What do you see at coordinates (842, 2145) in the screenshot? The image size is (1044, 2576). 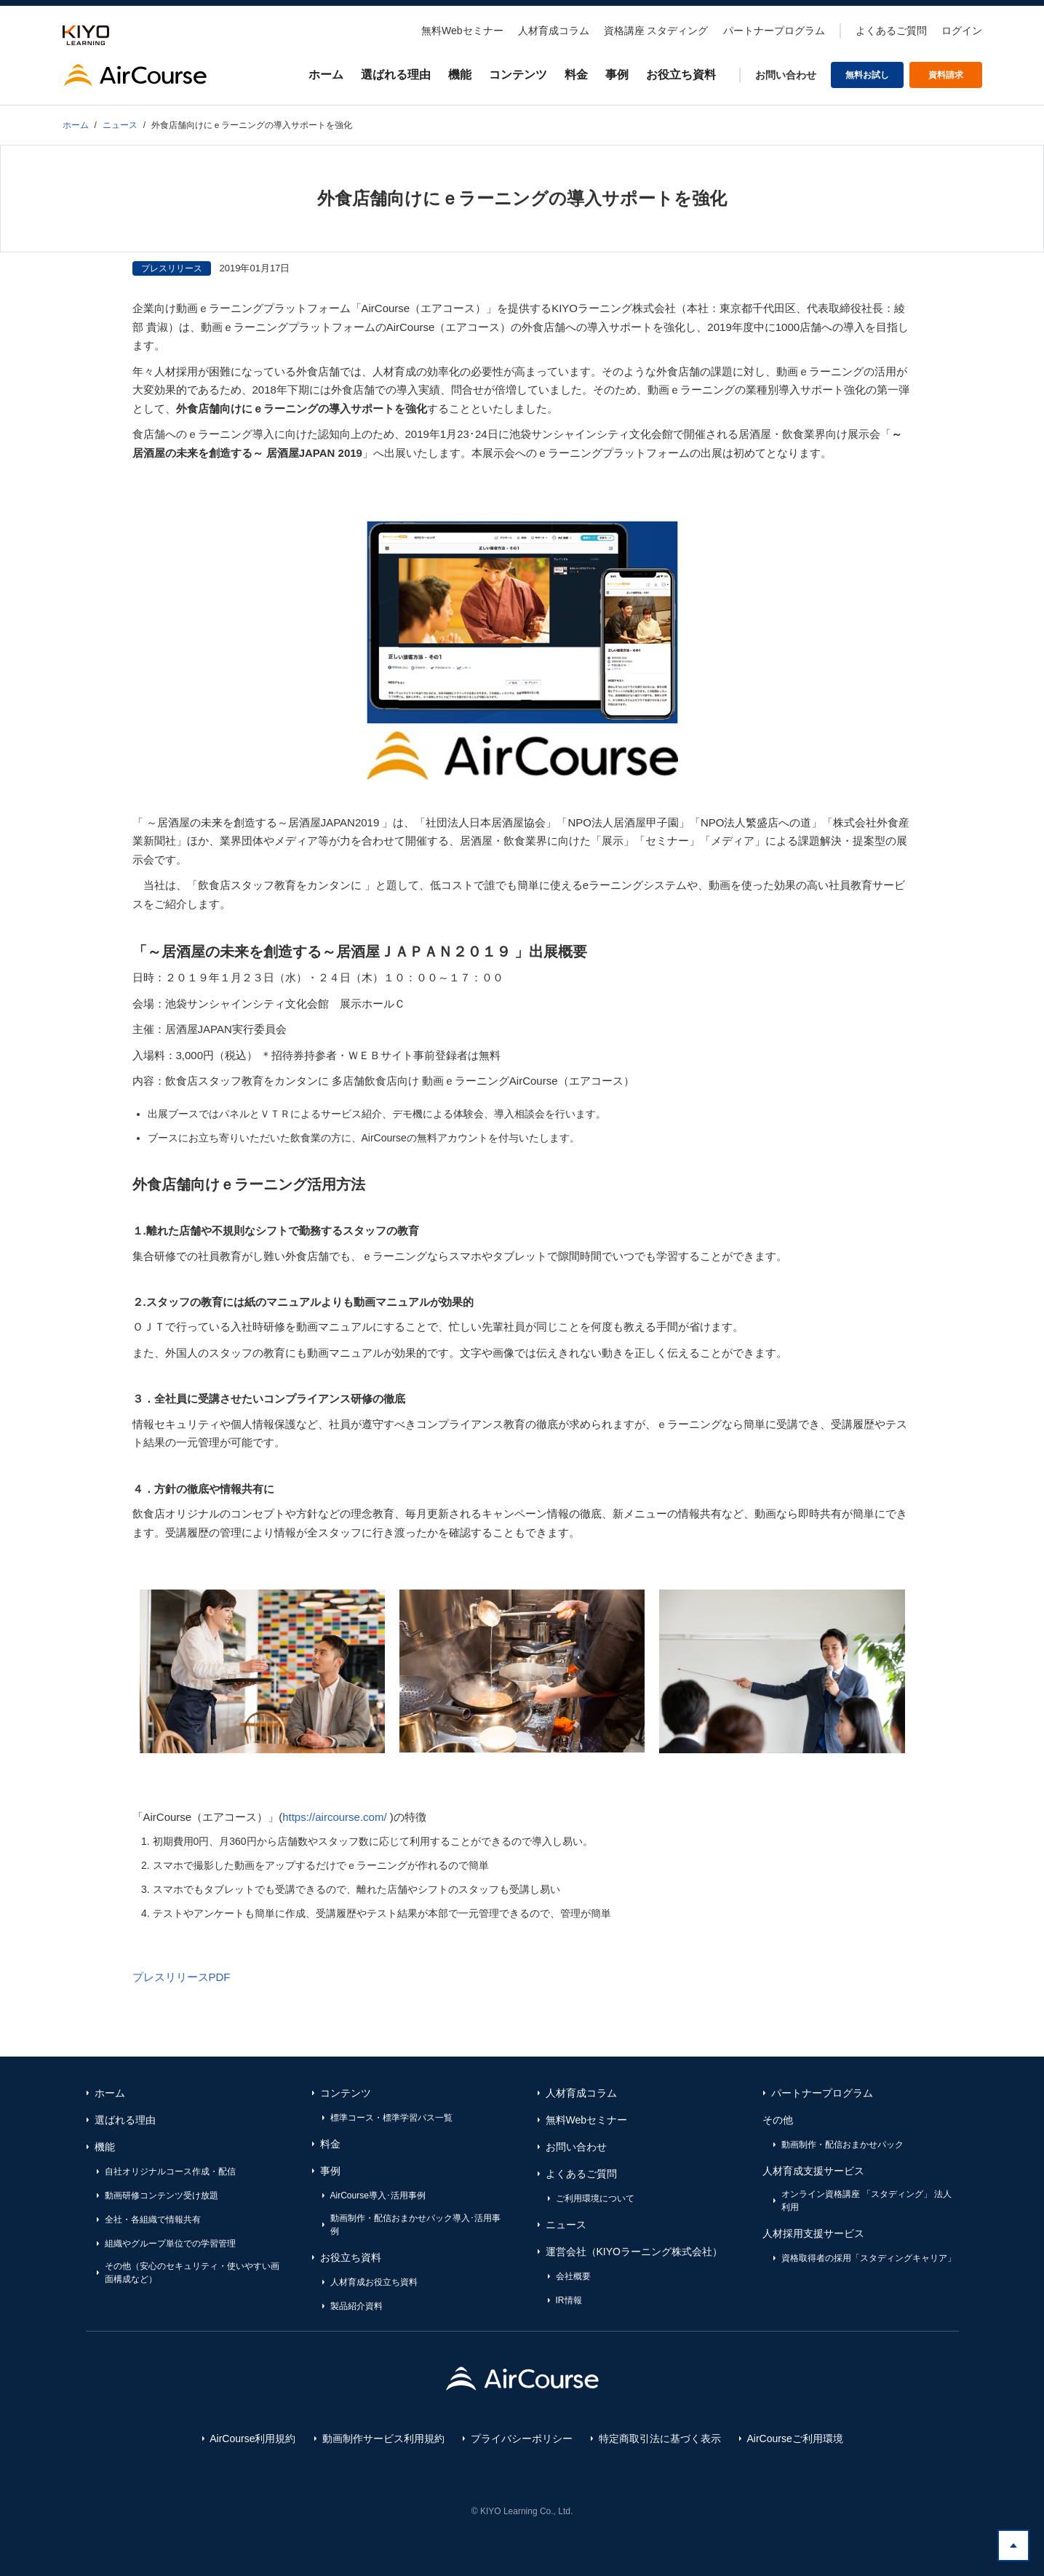 I see `動画制作・配信おまかせパック` at bounding box center [842, 2145].